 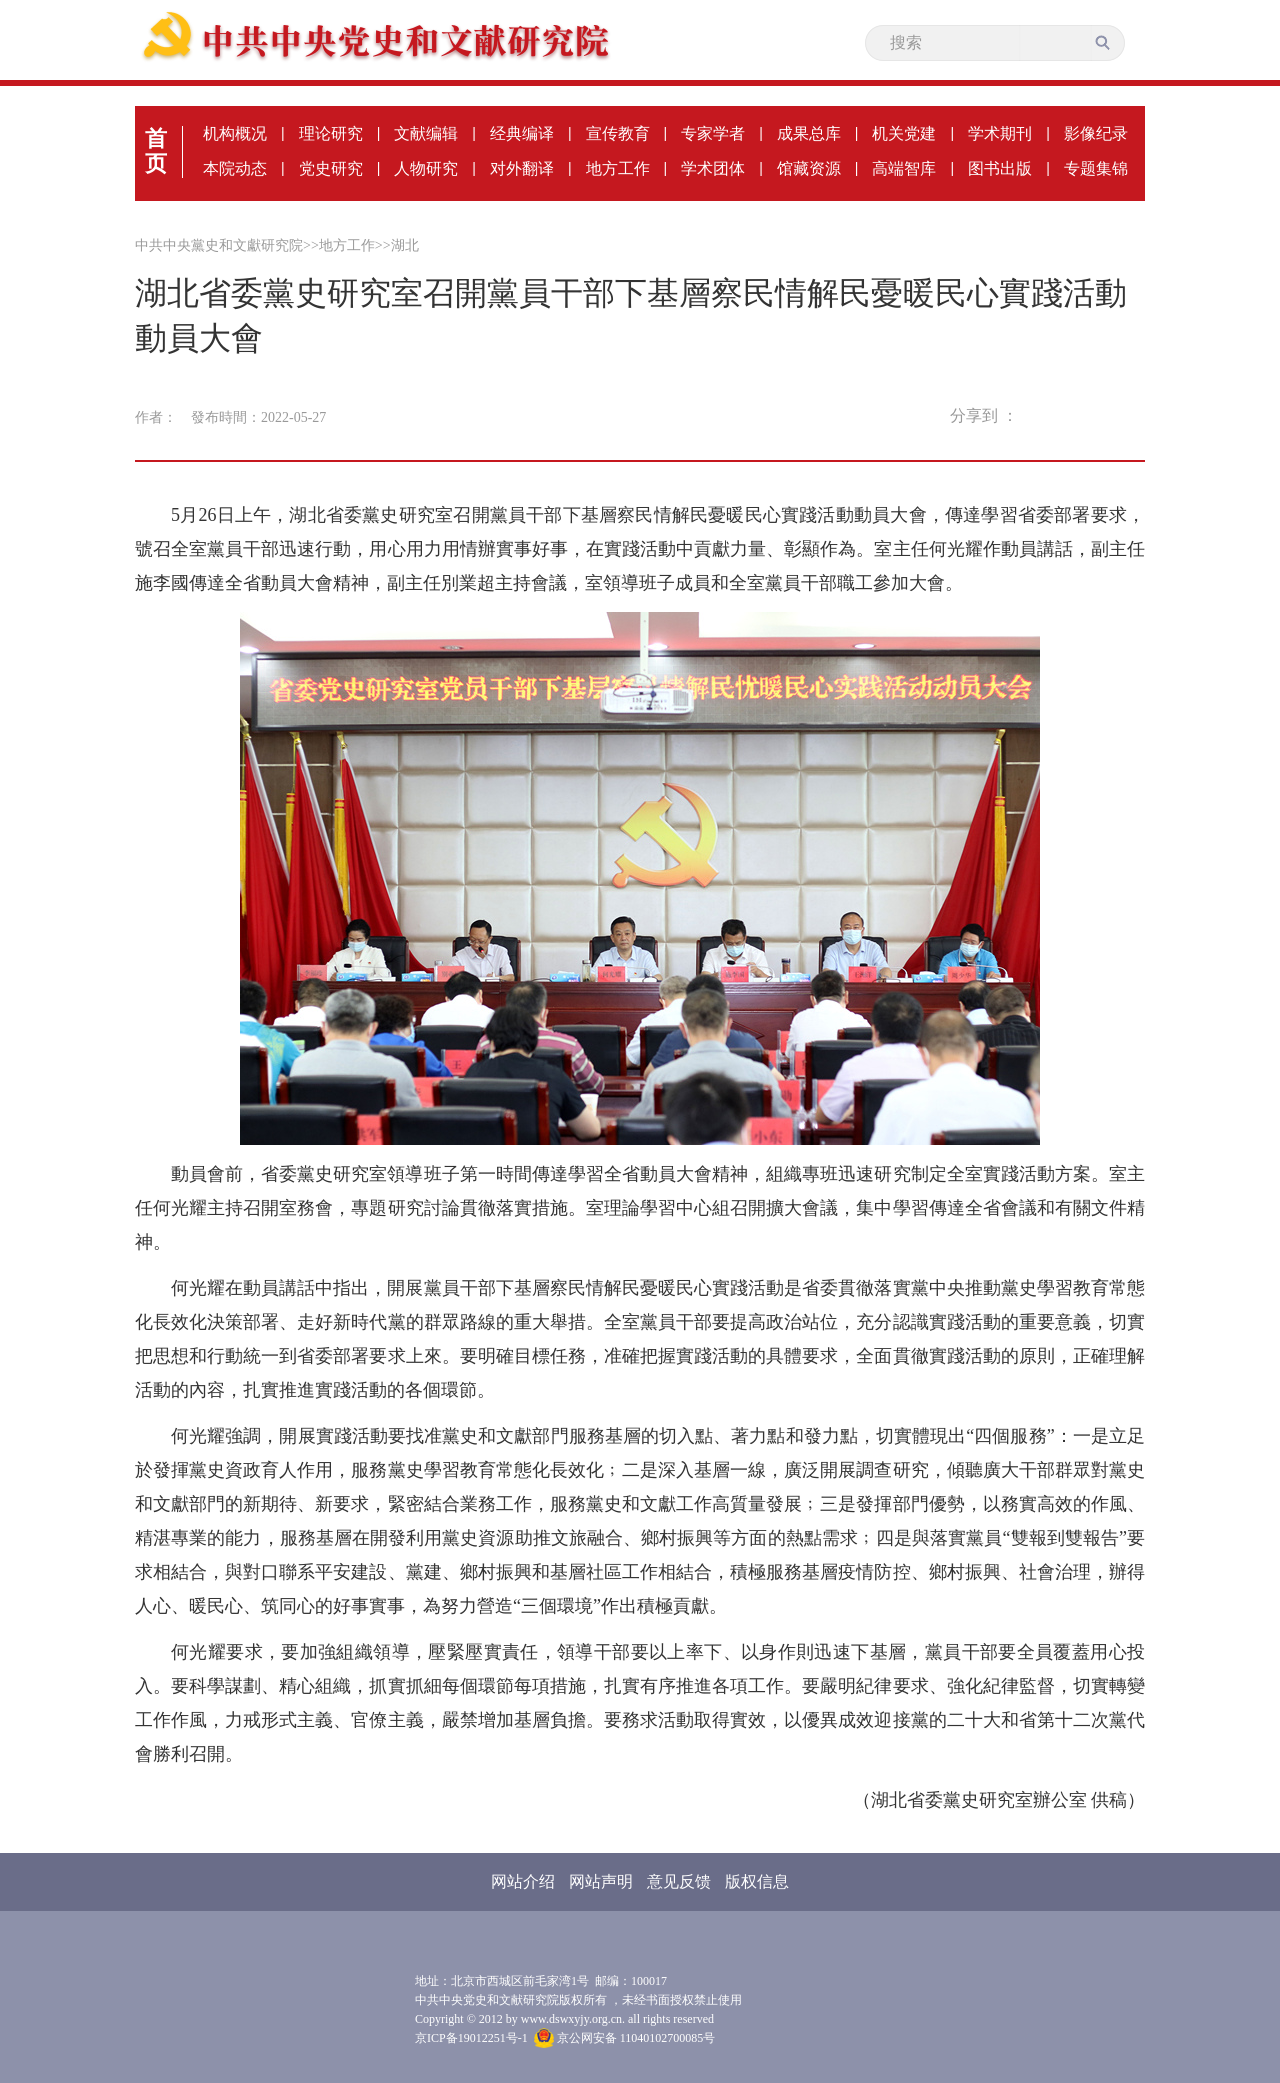 What do you see at coordinates (713, 168) in the screenshot?
I see `学术团体` at bounding box center [713, 168].